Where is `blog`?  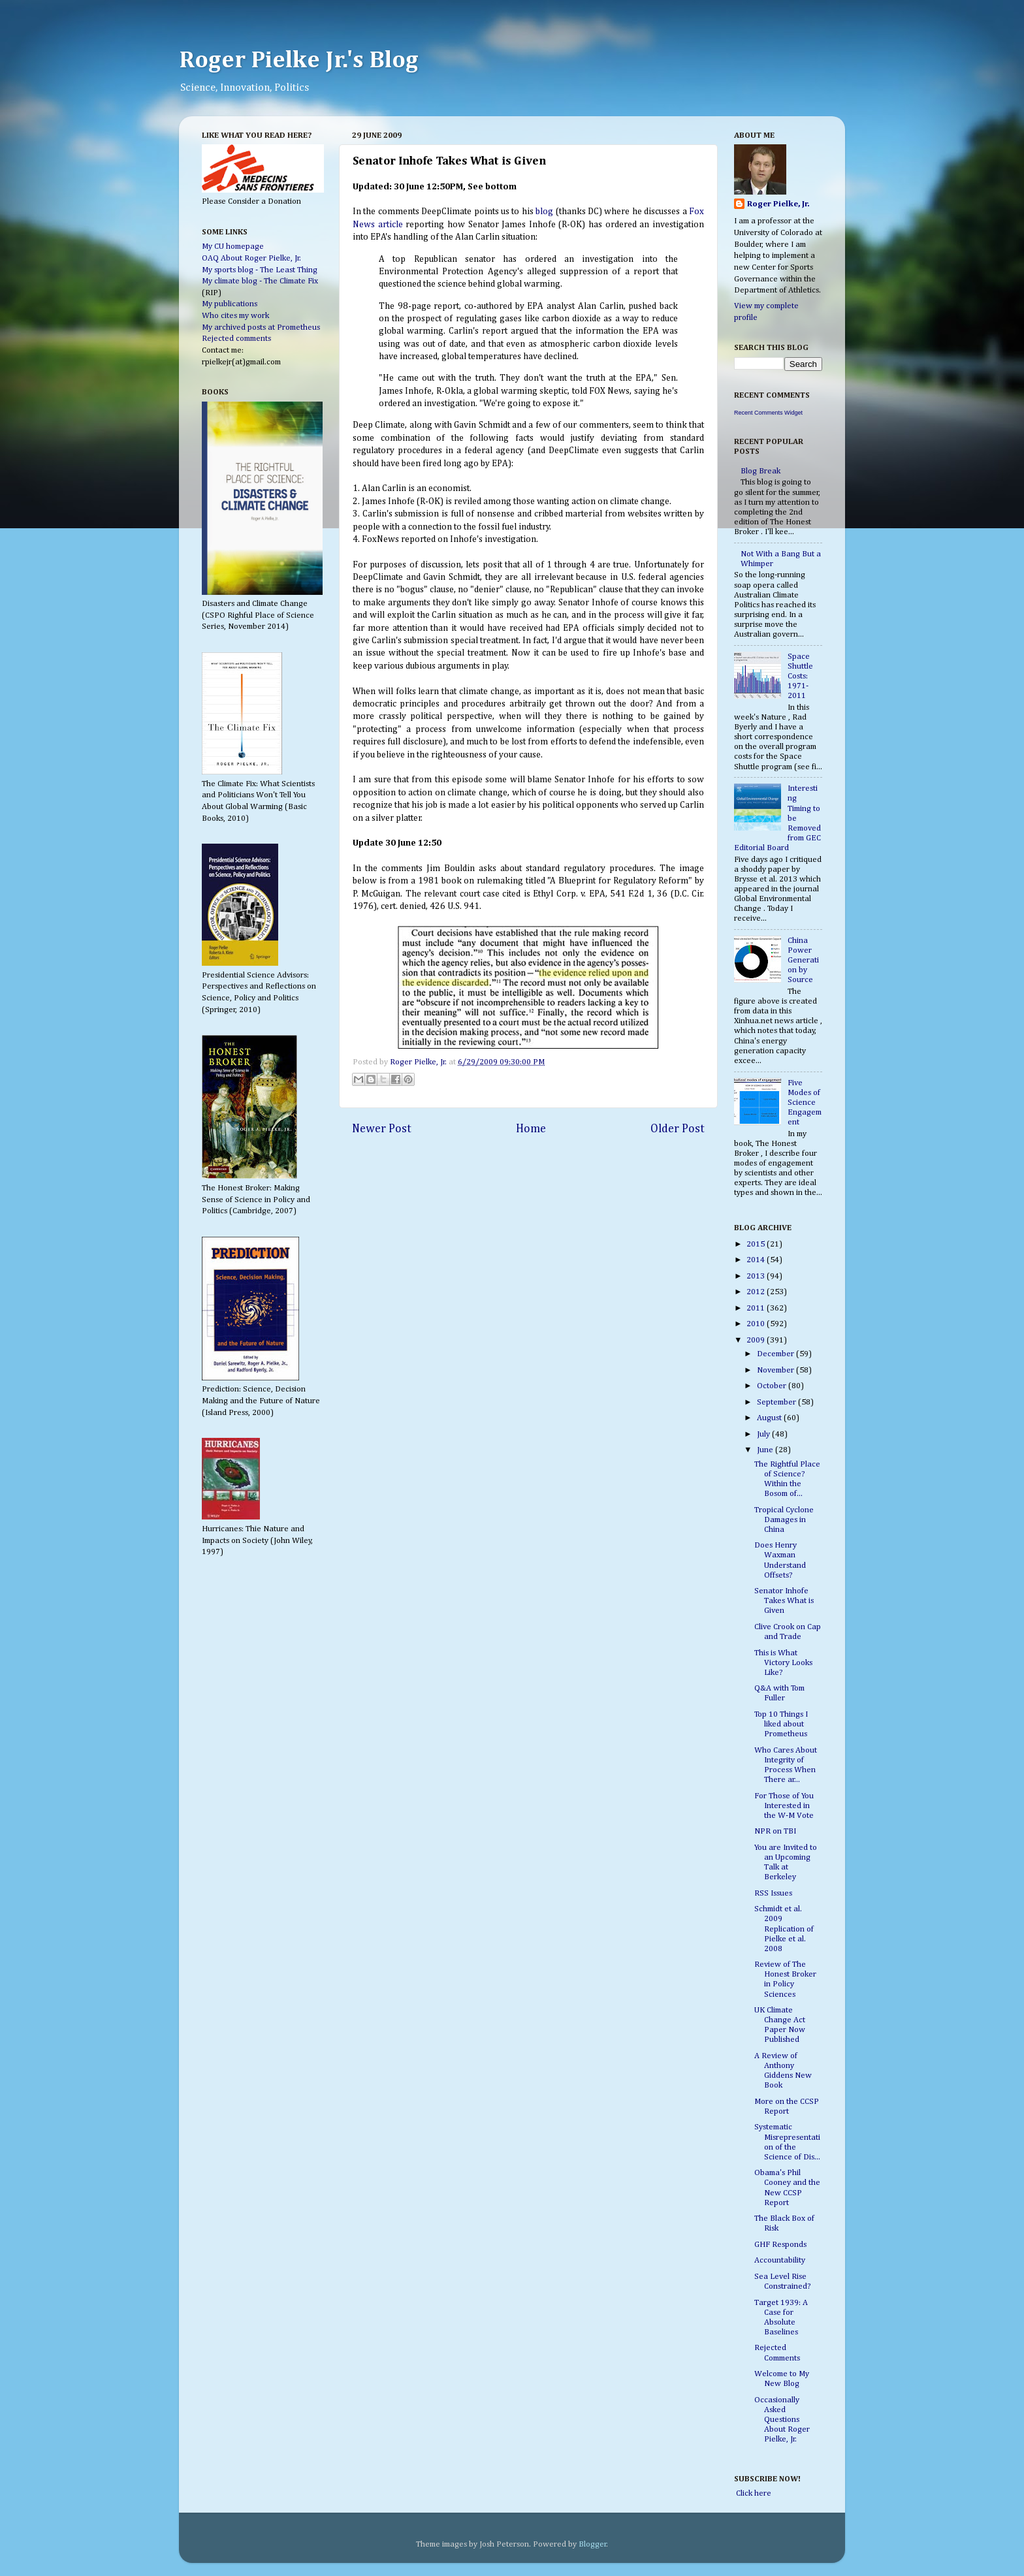
blog is located at coordinates (544, 211).